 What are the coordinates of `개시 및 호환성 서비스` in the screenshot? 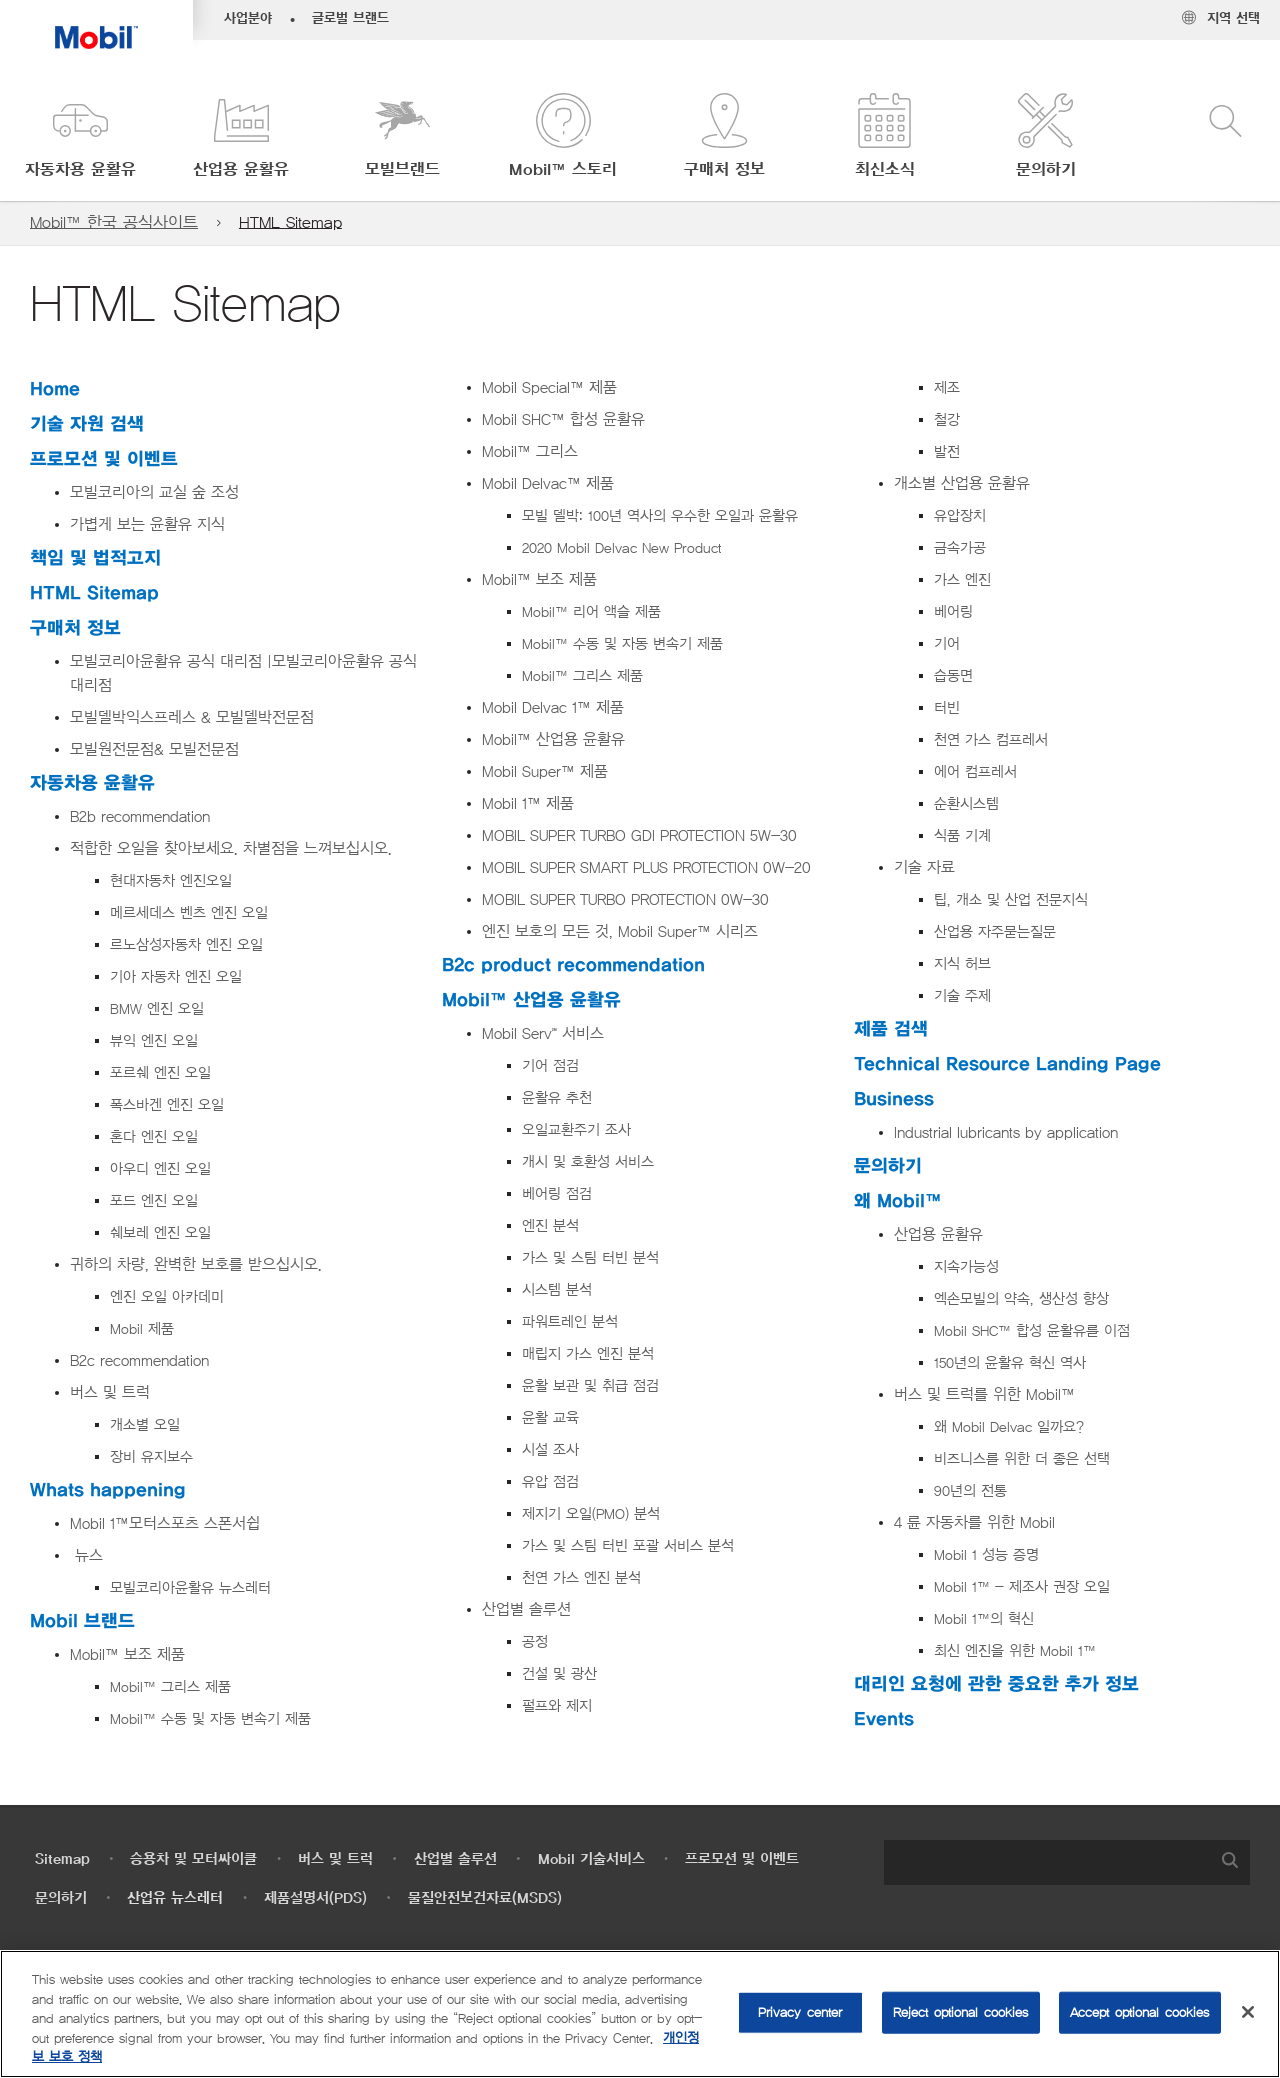 It's located at (588, 1162).